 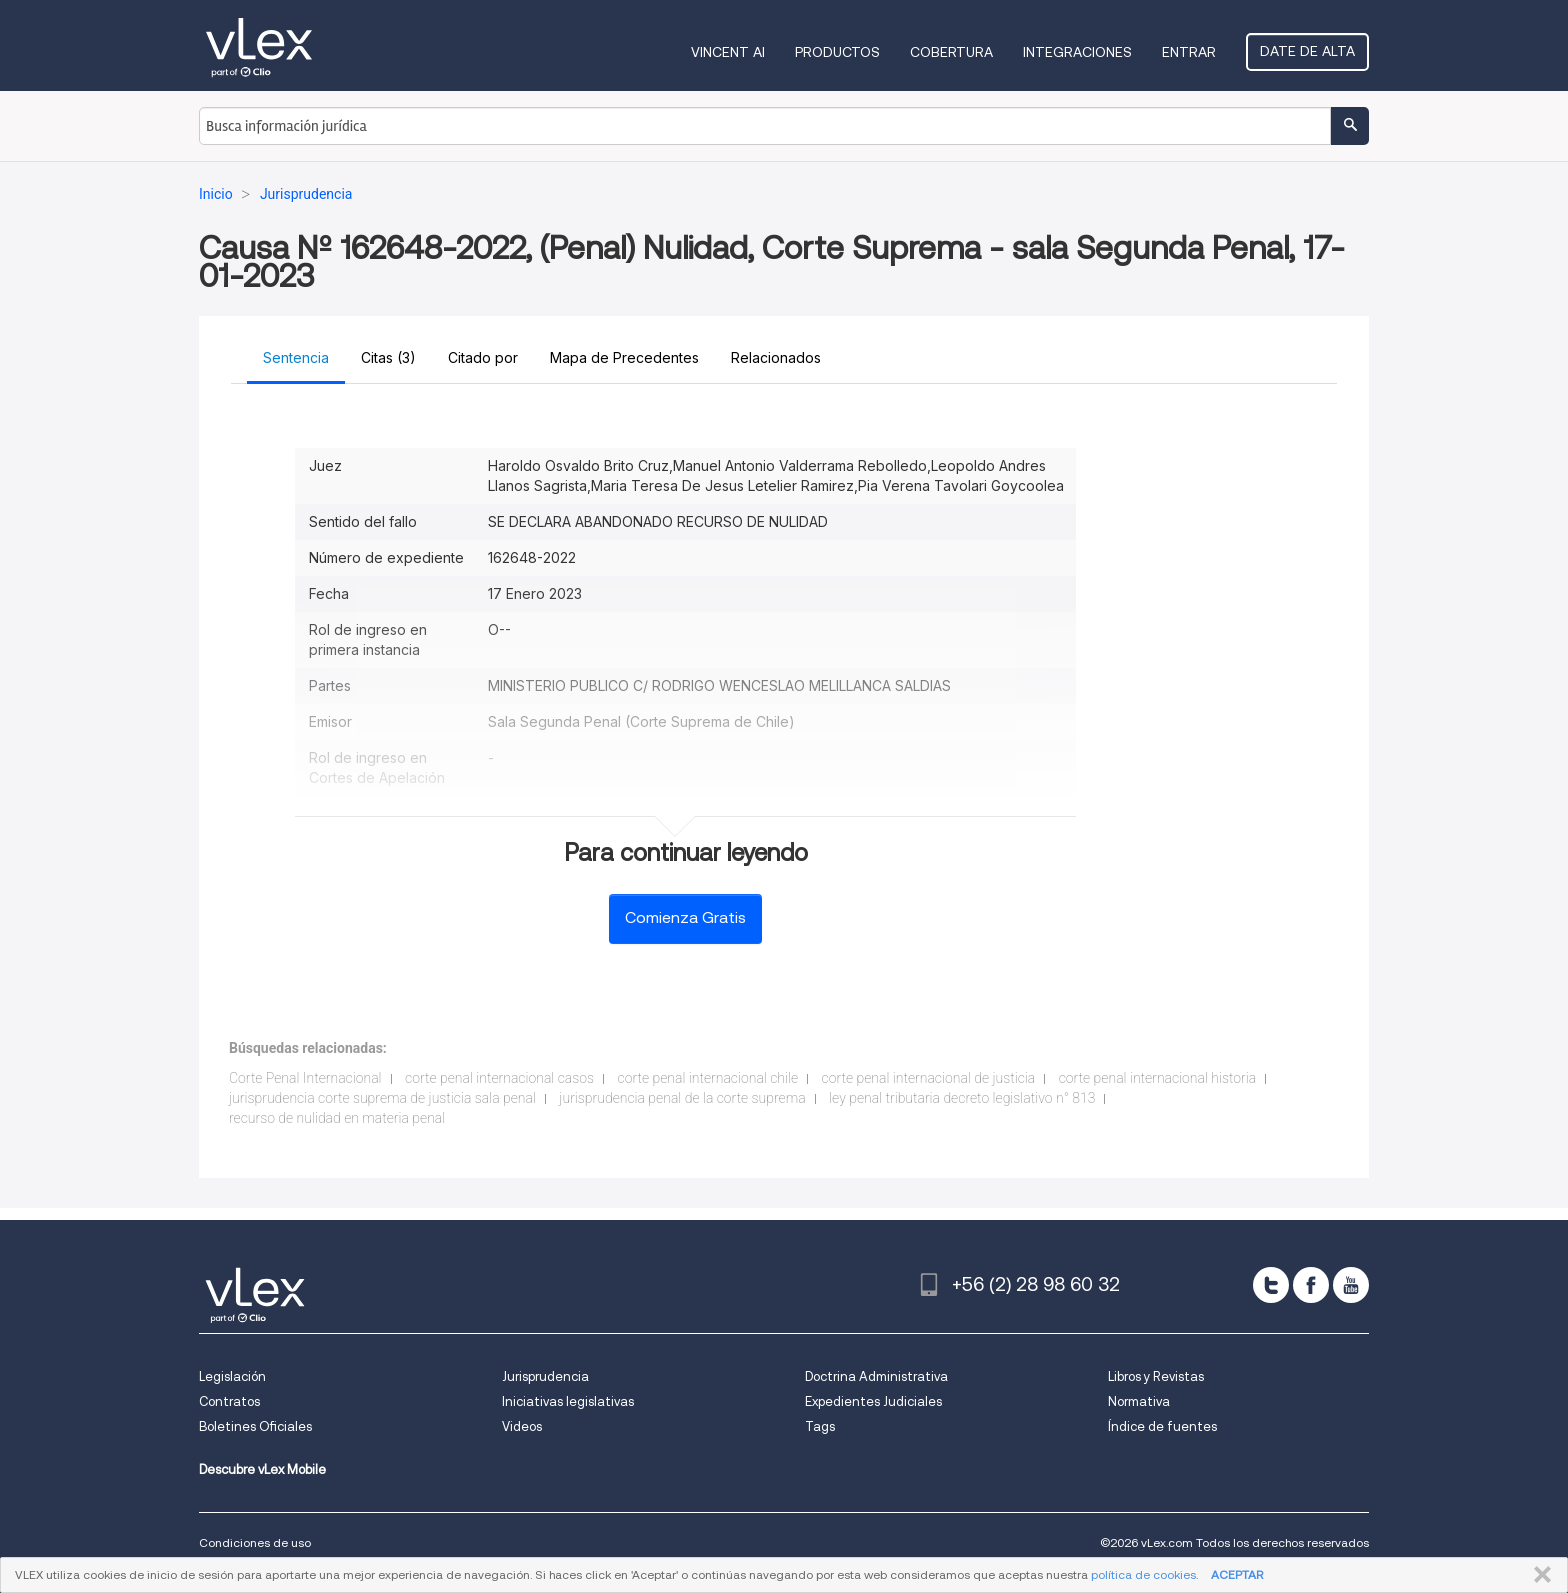 What do you see at coordinates (1307, 51) in the screenshot?
I see `Date de alta` at bounding box center [1307, 51].